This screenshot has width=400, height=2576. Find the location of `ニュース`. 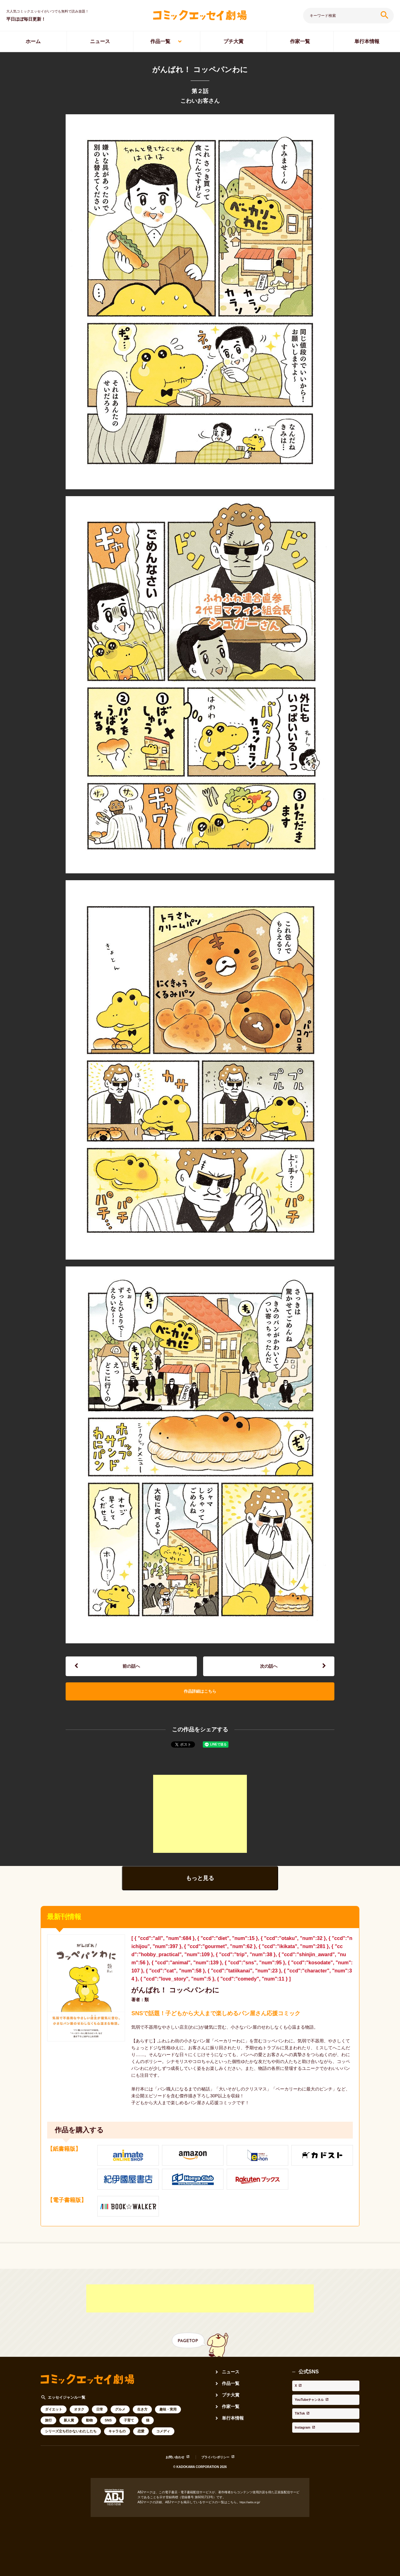

ニュース is located at coordinates (100, 41).